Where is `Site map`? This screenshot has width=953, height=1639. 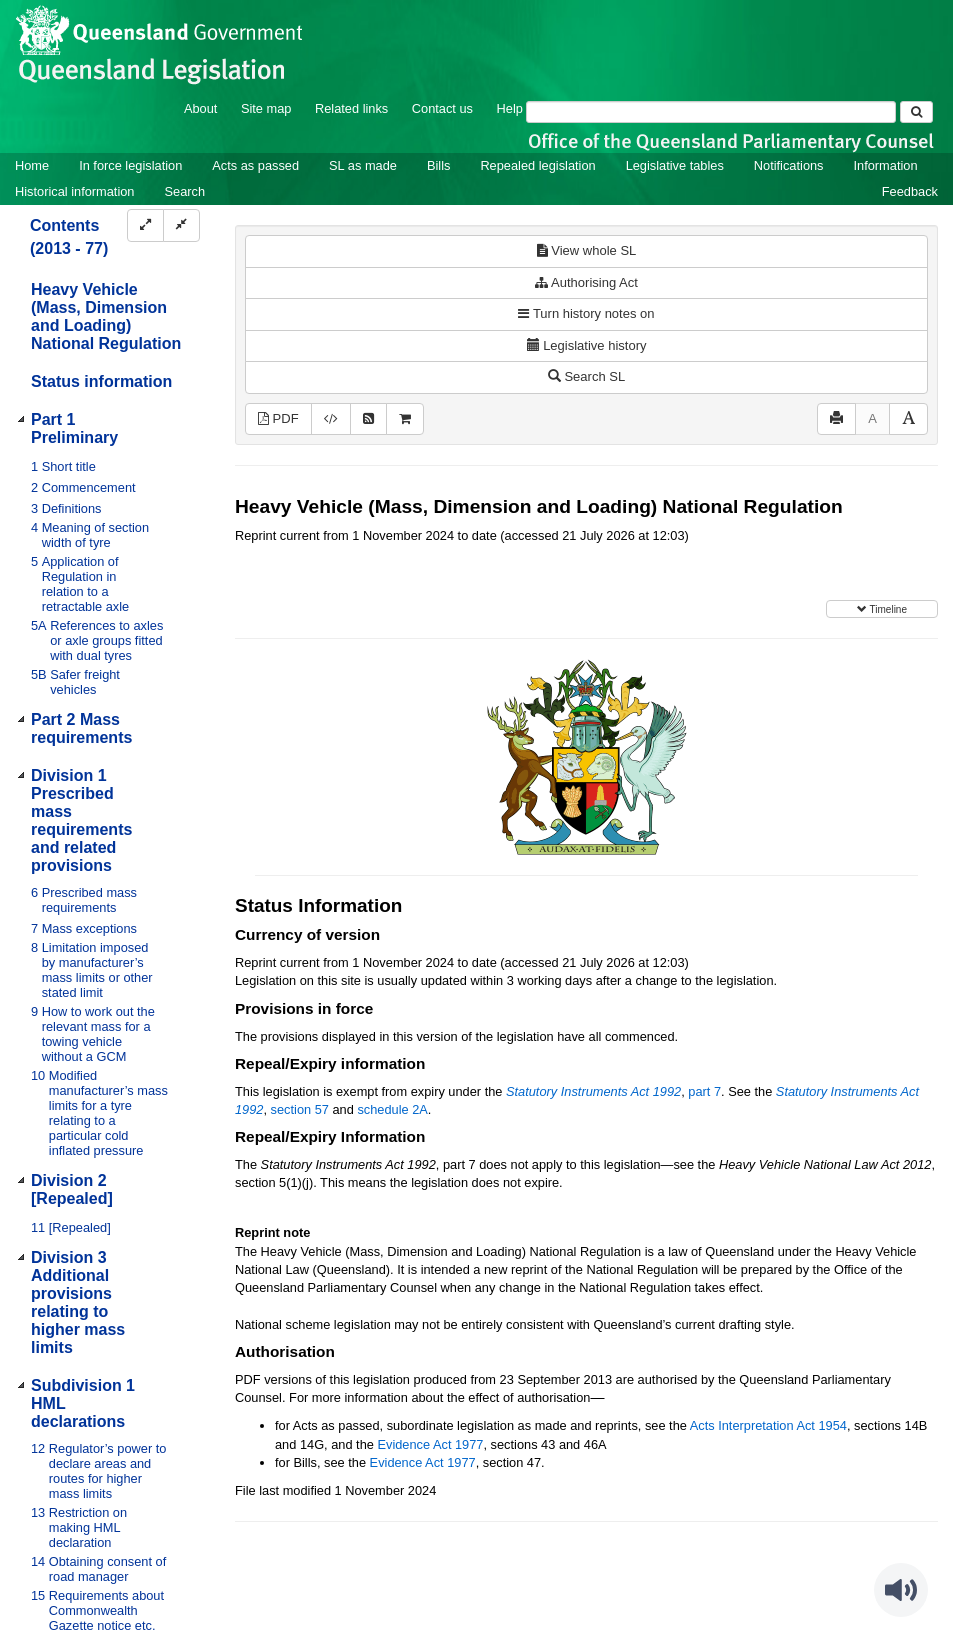
Site map is located at coordinates (266, 108).